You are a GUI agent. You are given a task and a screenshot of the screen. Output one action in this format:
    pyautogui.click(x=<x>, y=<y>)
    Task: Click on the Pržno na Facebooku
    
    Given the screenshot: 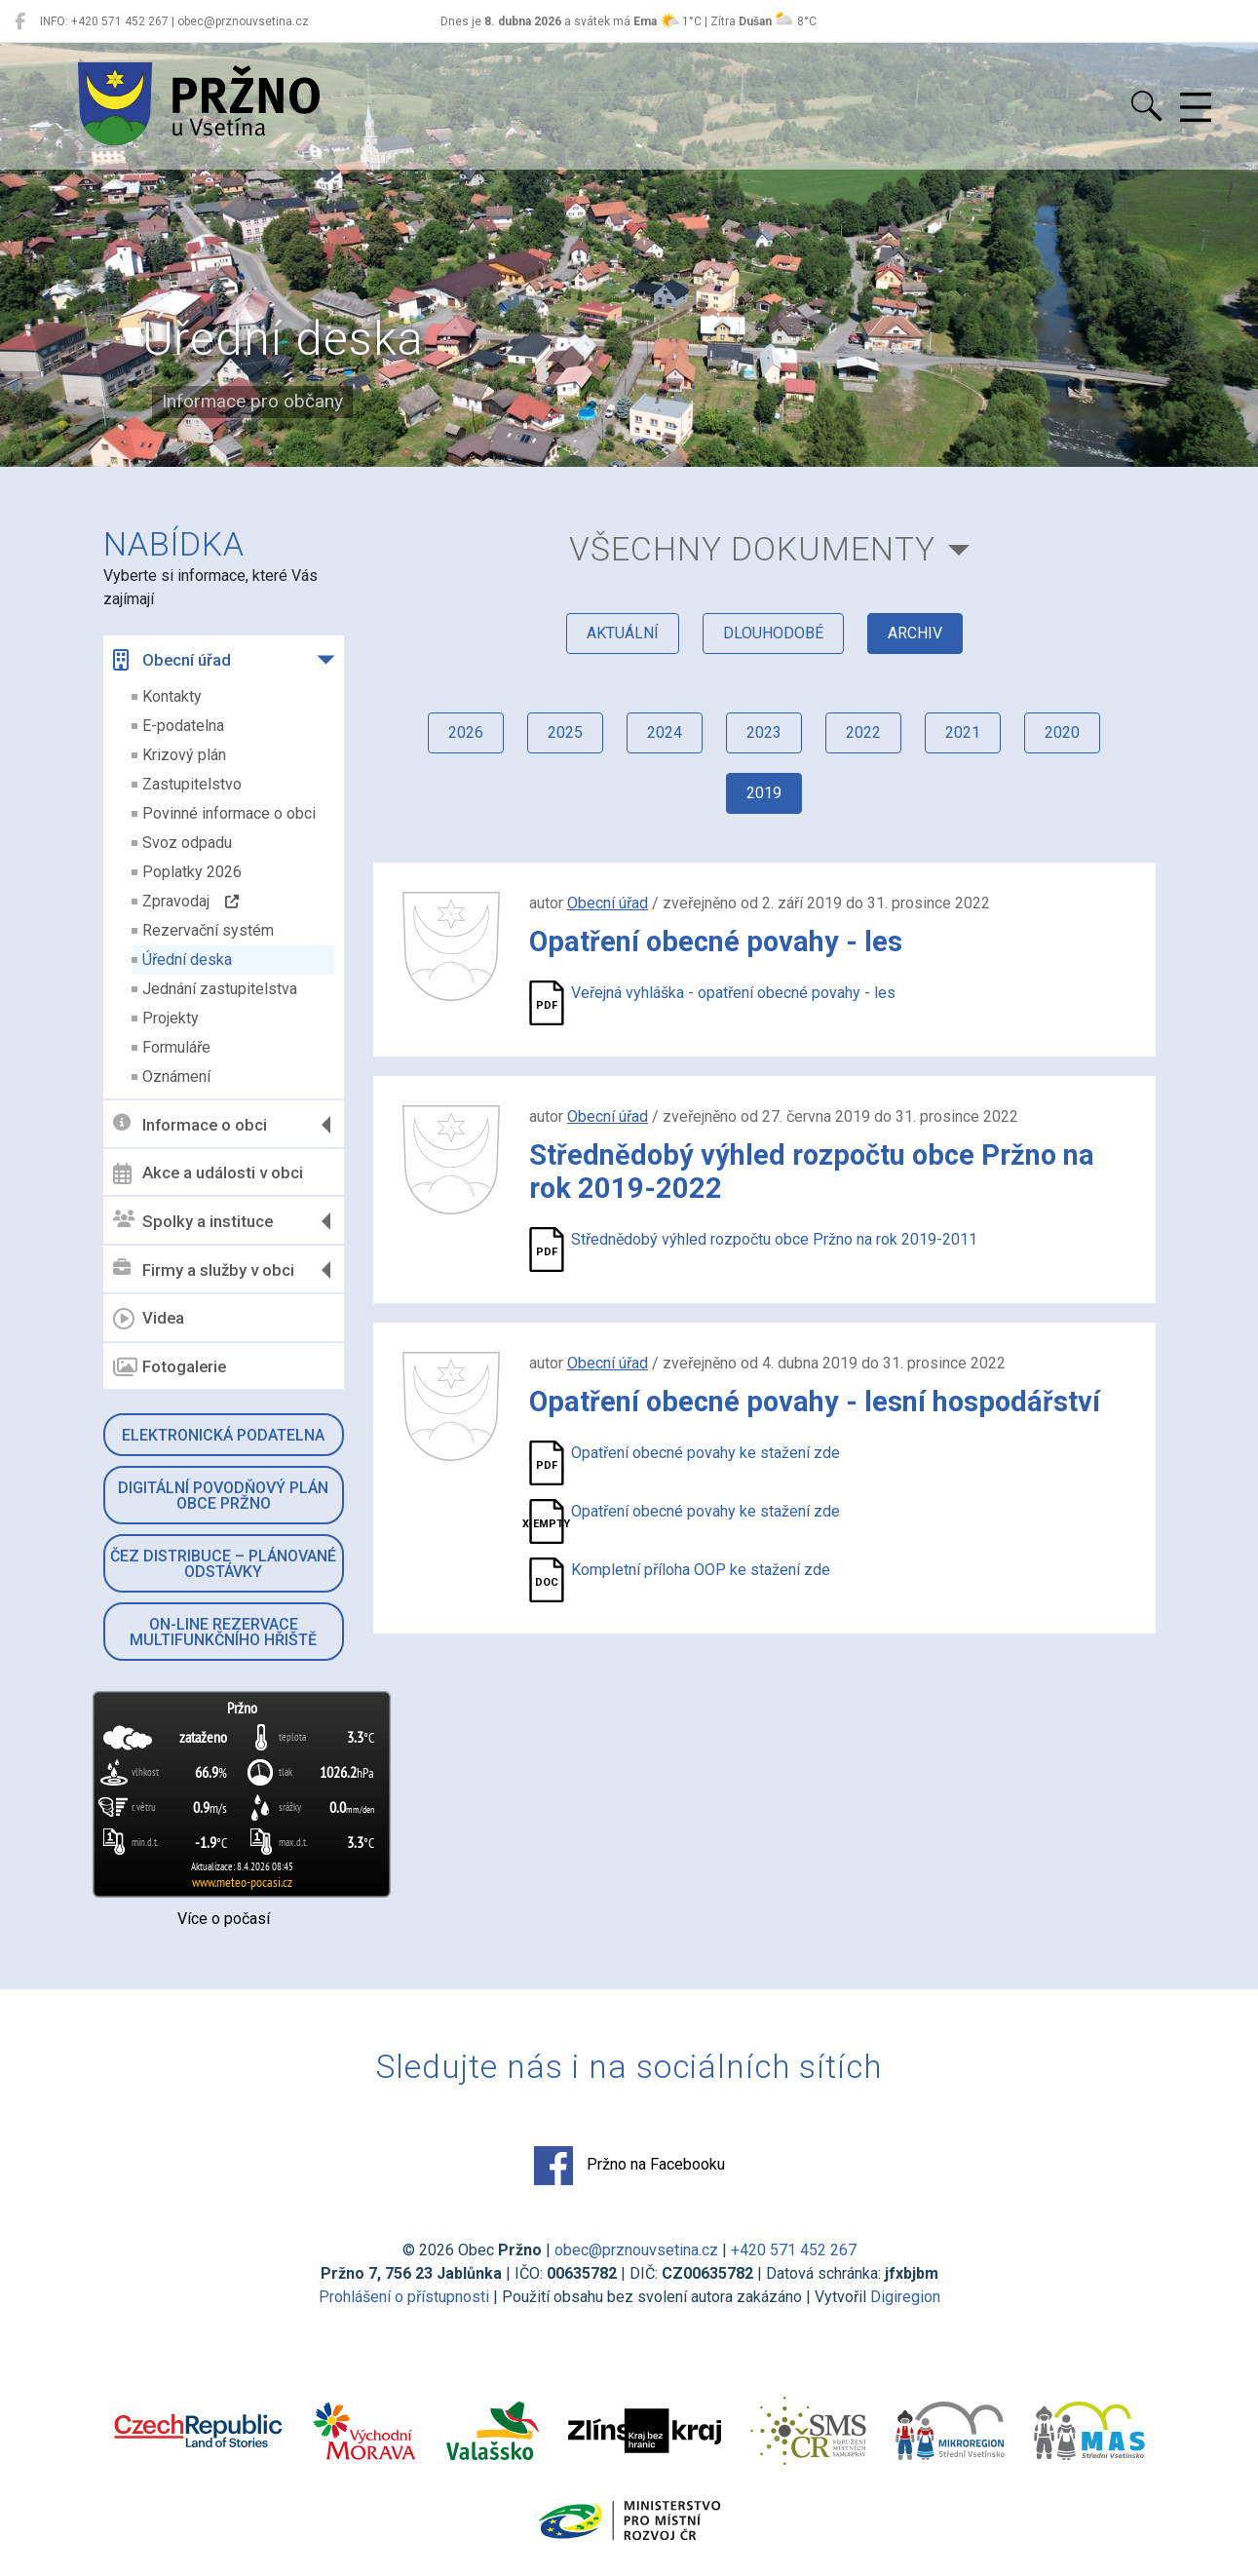 What is the action you would take?
    pyautogui.click(x=629, y=2165)
    